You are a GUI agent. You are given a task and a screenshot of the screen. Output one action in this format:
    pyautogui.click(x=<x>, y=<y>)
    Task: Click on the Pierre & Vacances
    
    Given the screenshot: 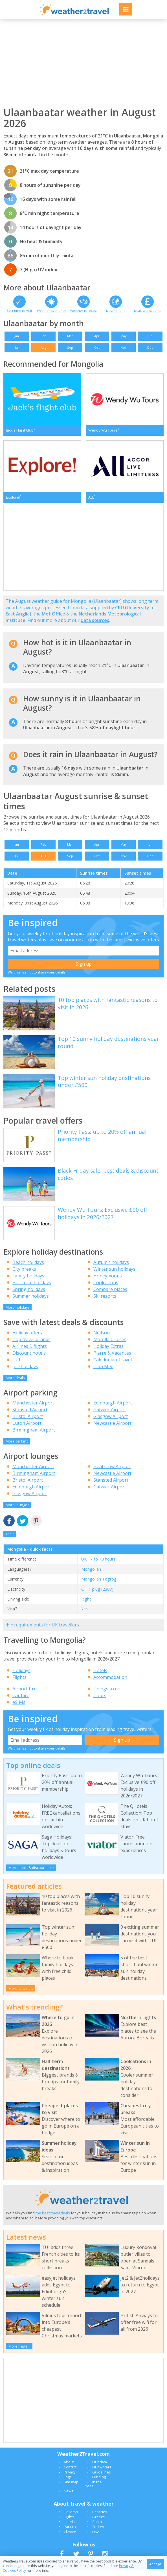 What is the action you would take?
    pyautogui.click(x=112, y=1359)
    